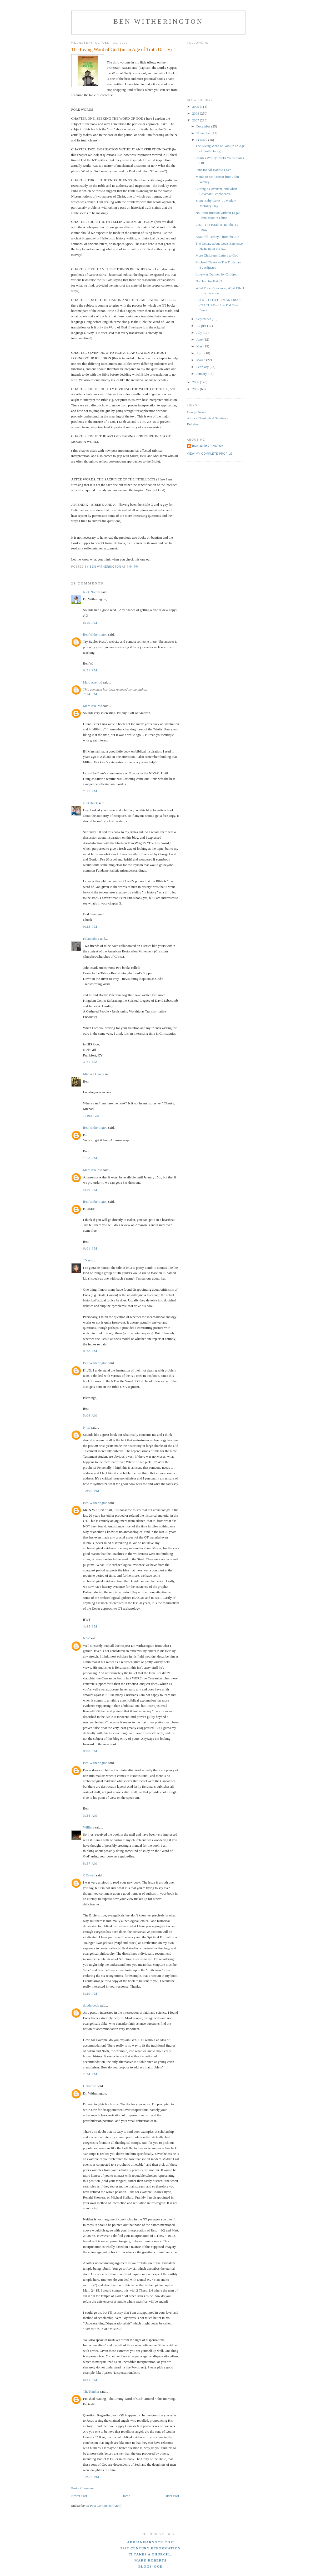 The image size is (316, 2576). I want to click on No Halo for Halo 3, so click(208, 281).